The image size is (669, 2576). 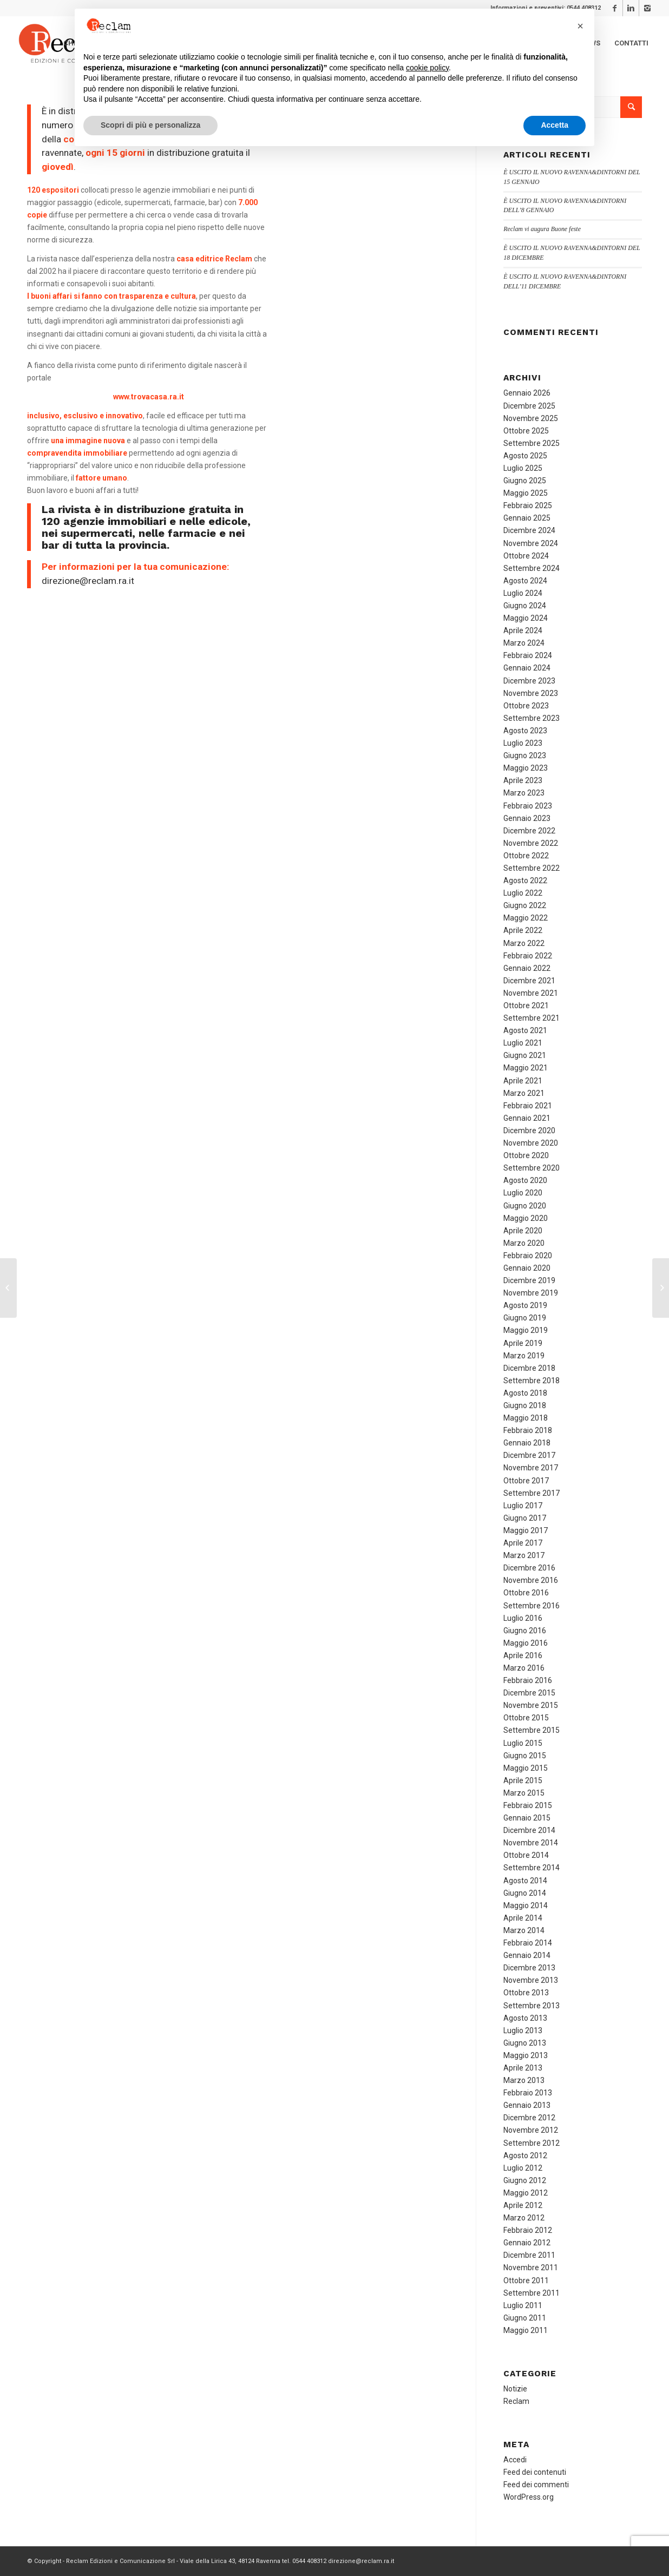 I want to click on Gennaio 2021, so click(x=526, y=1118).